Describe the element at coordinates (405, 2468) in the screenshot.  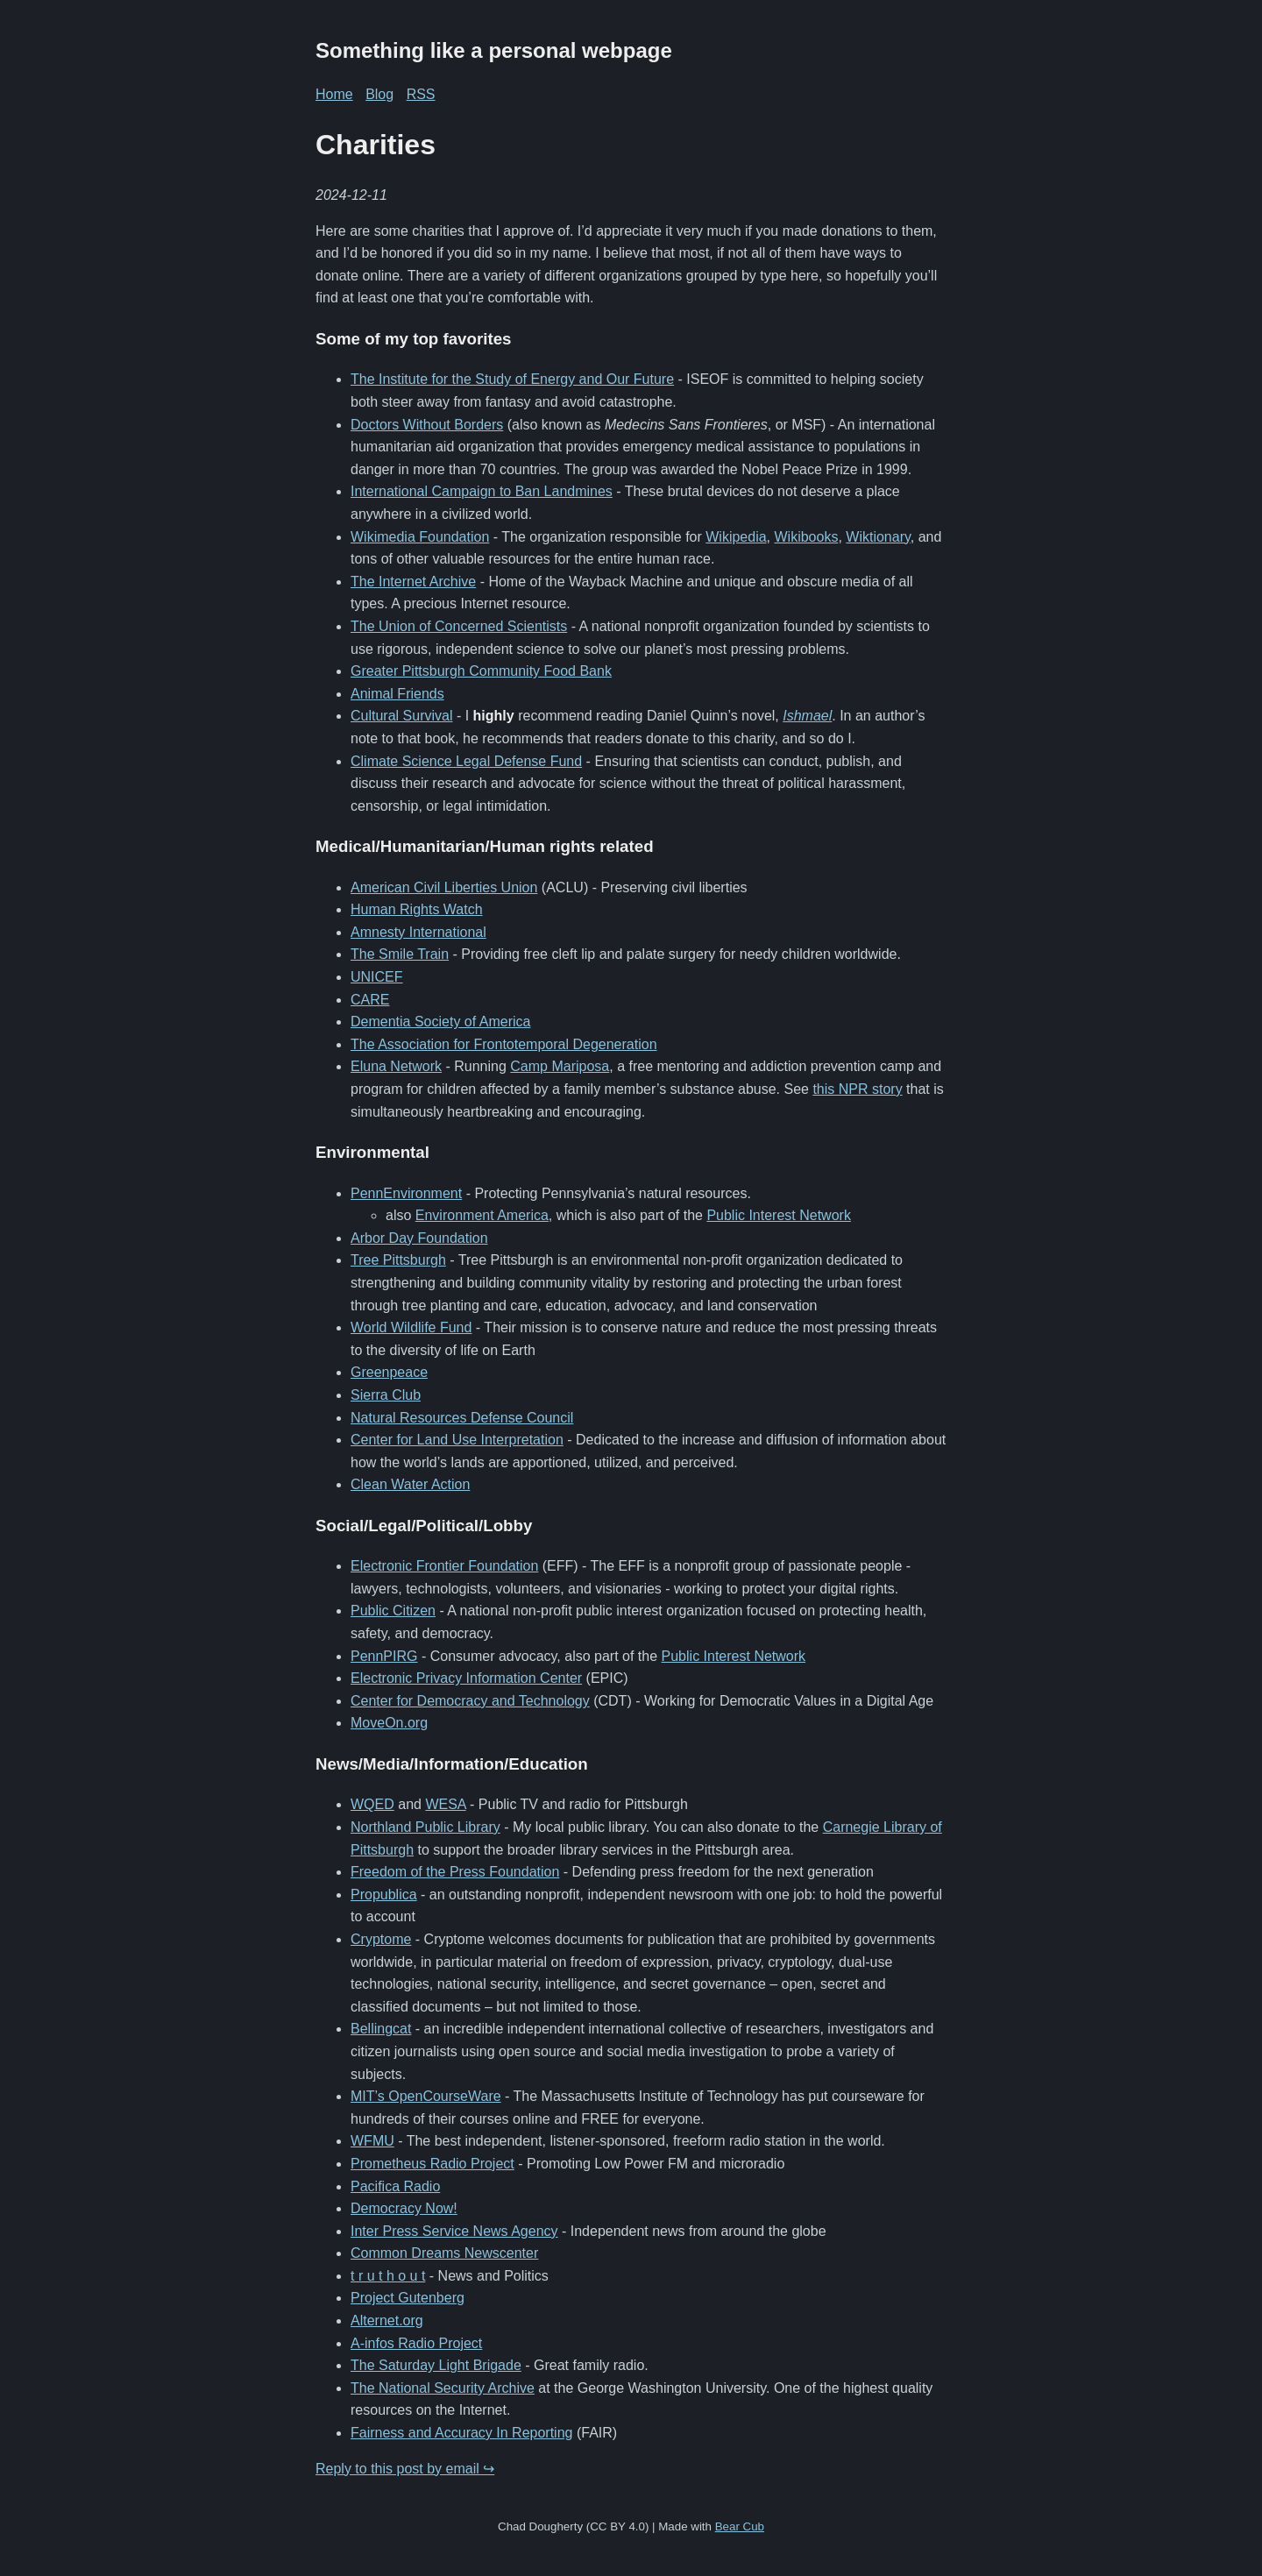
I see `Reply to this post by email ↪` at that location.